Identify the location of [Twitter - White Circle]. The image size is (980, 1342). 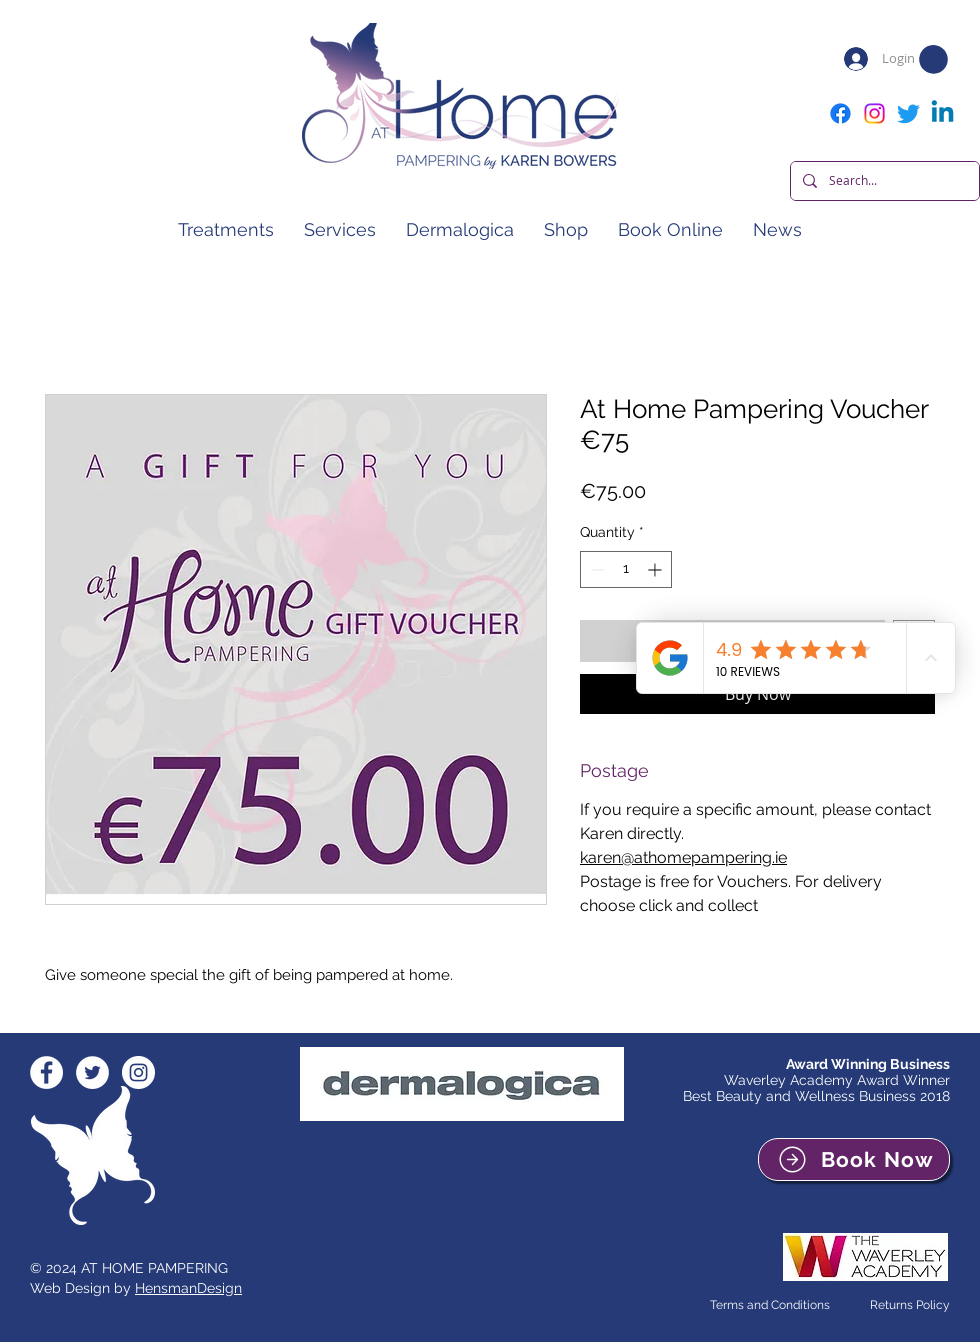
(92, 1072).